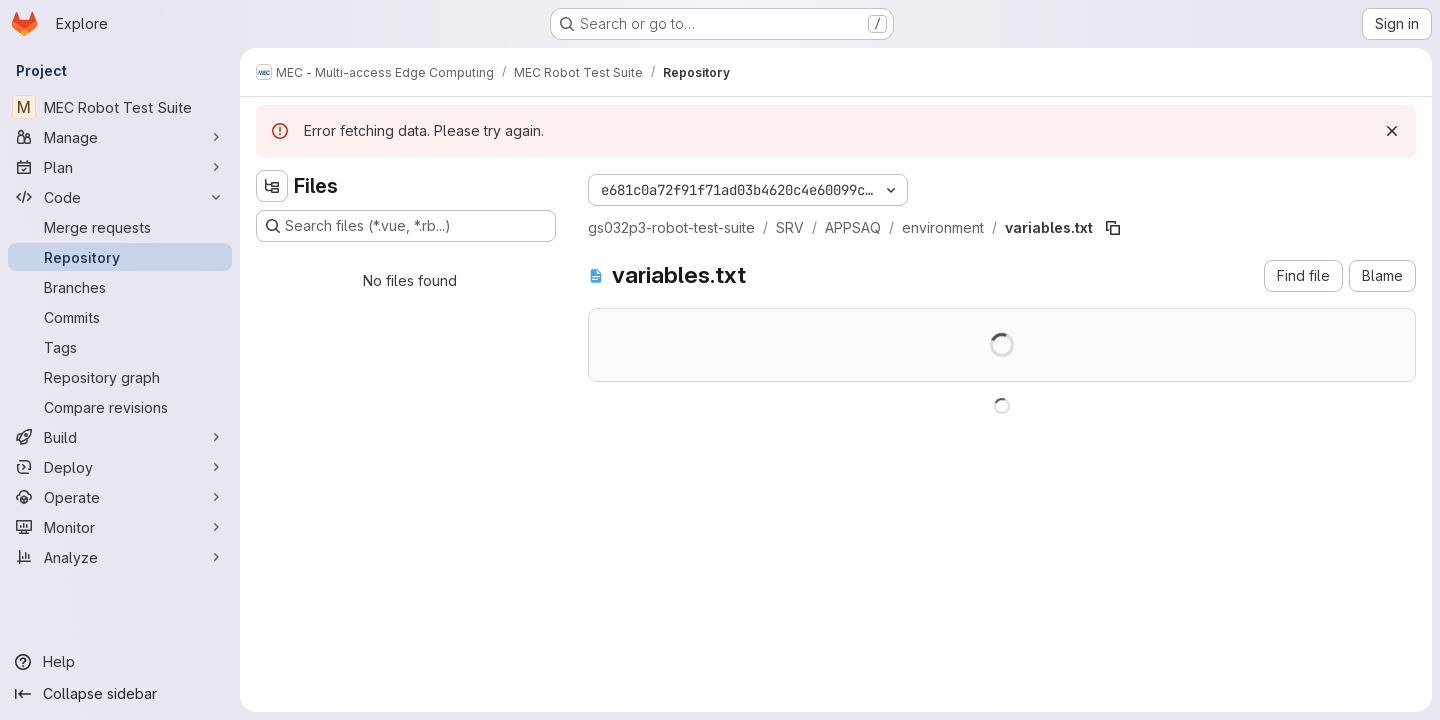  I want to click on [Deploy], so click(120, 467).